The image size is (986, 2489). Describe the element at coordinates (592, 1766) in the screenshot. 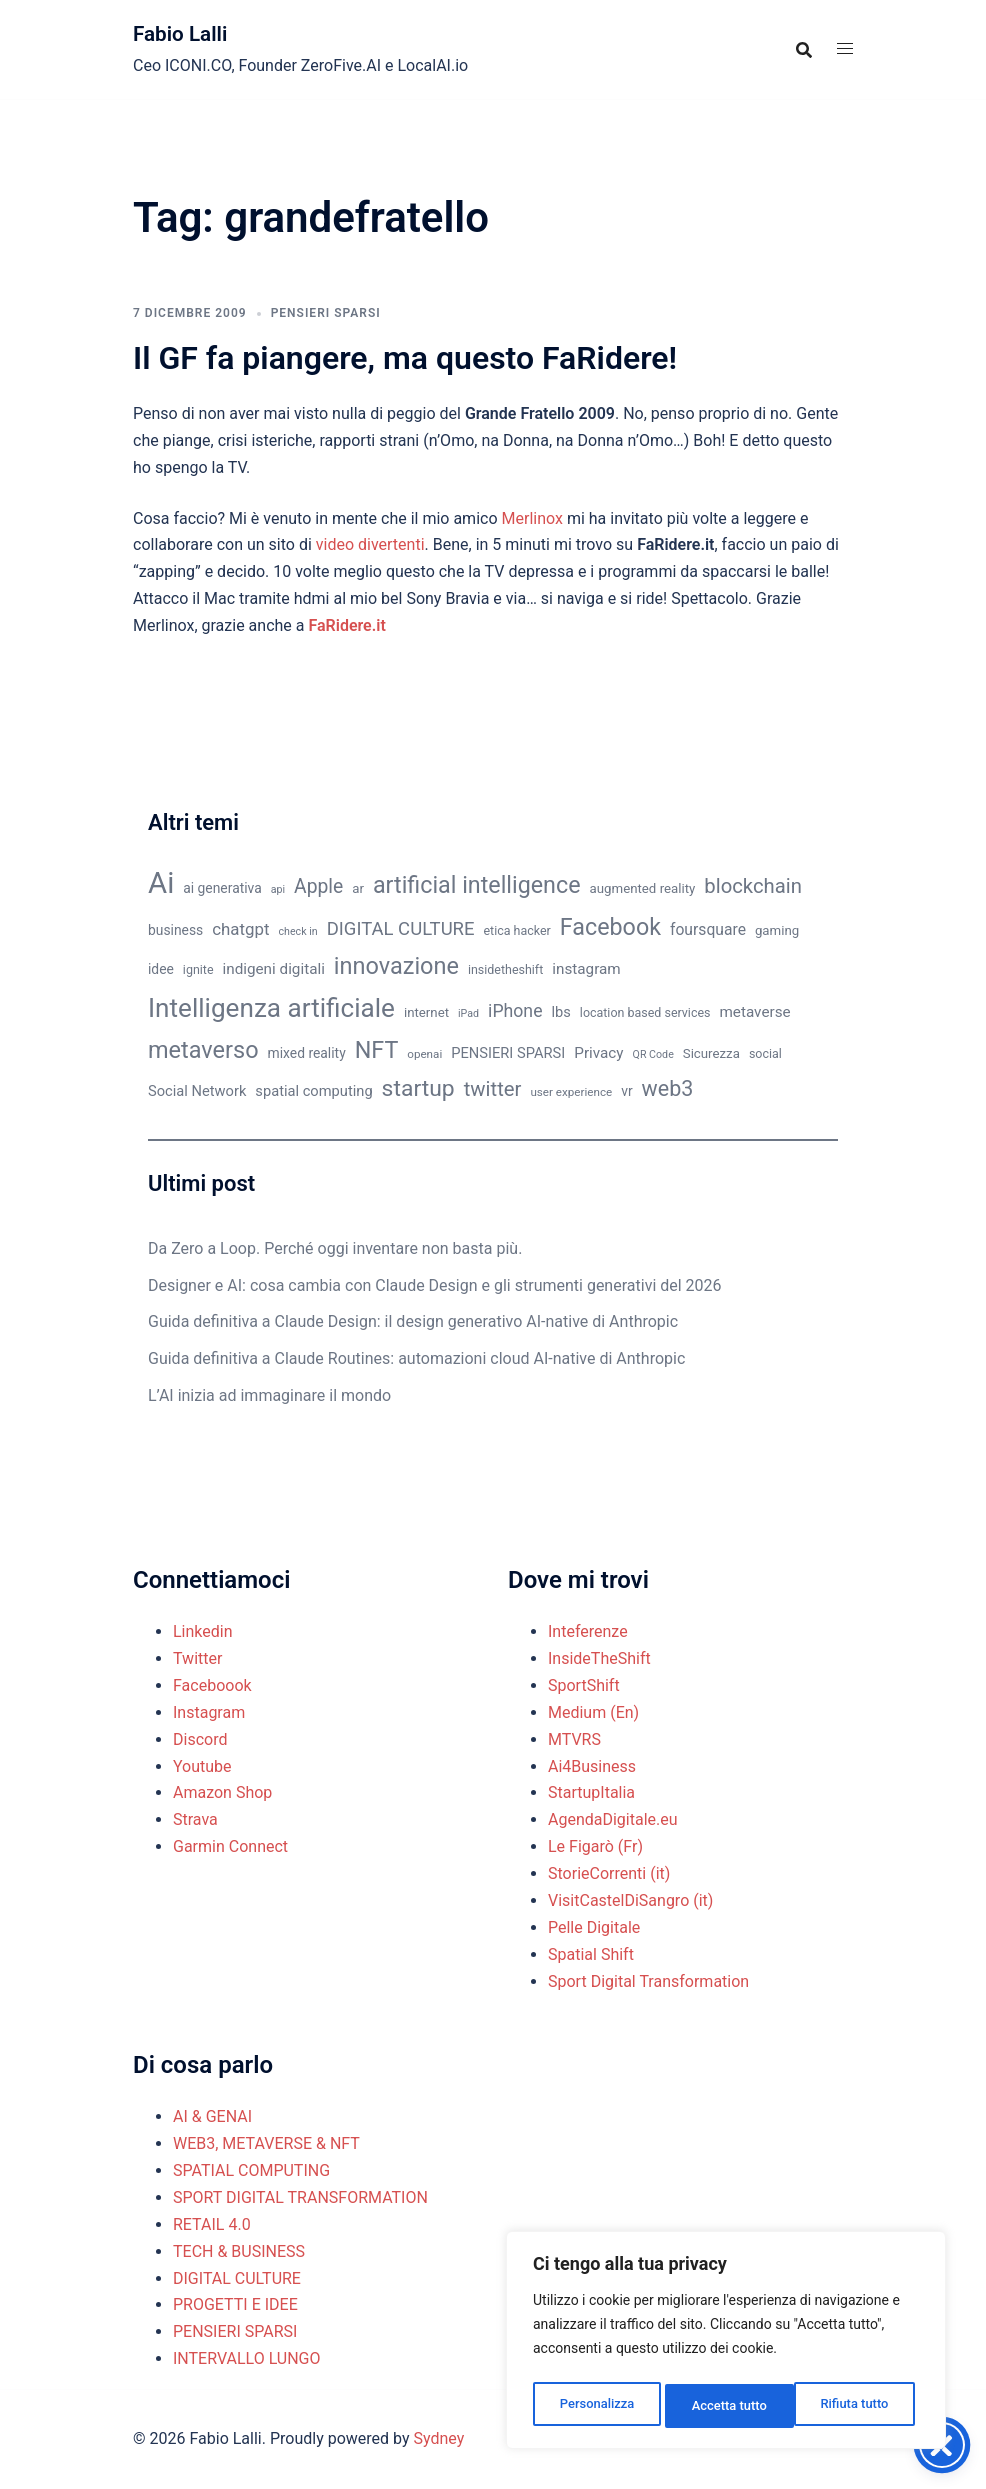

I see `Ai4Business` at that location.